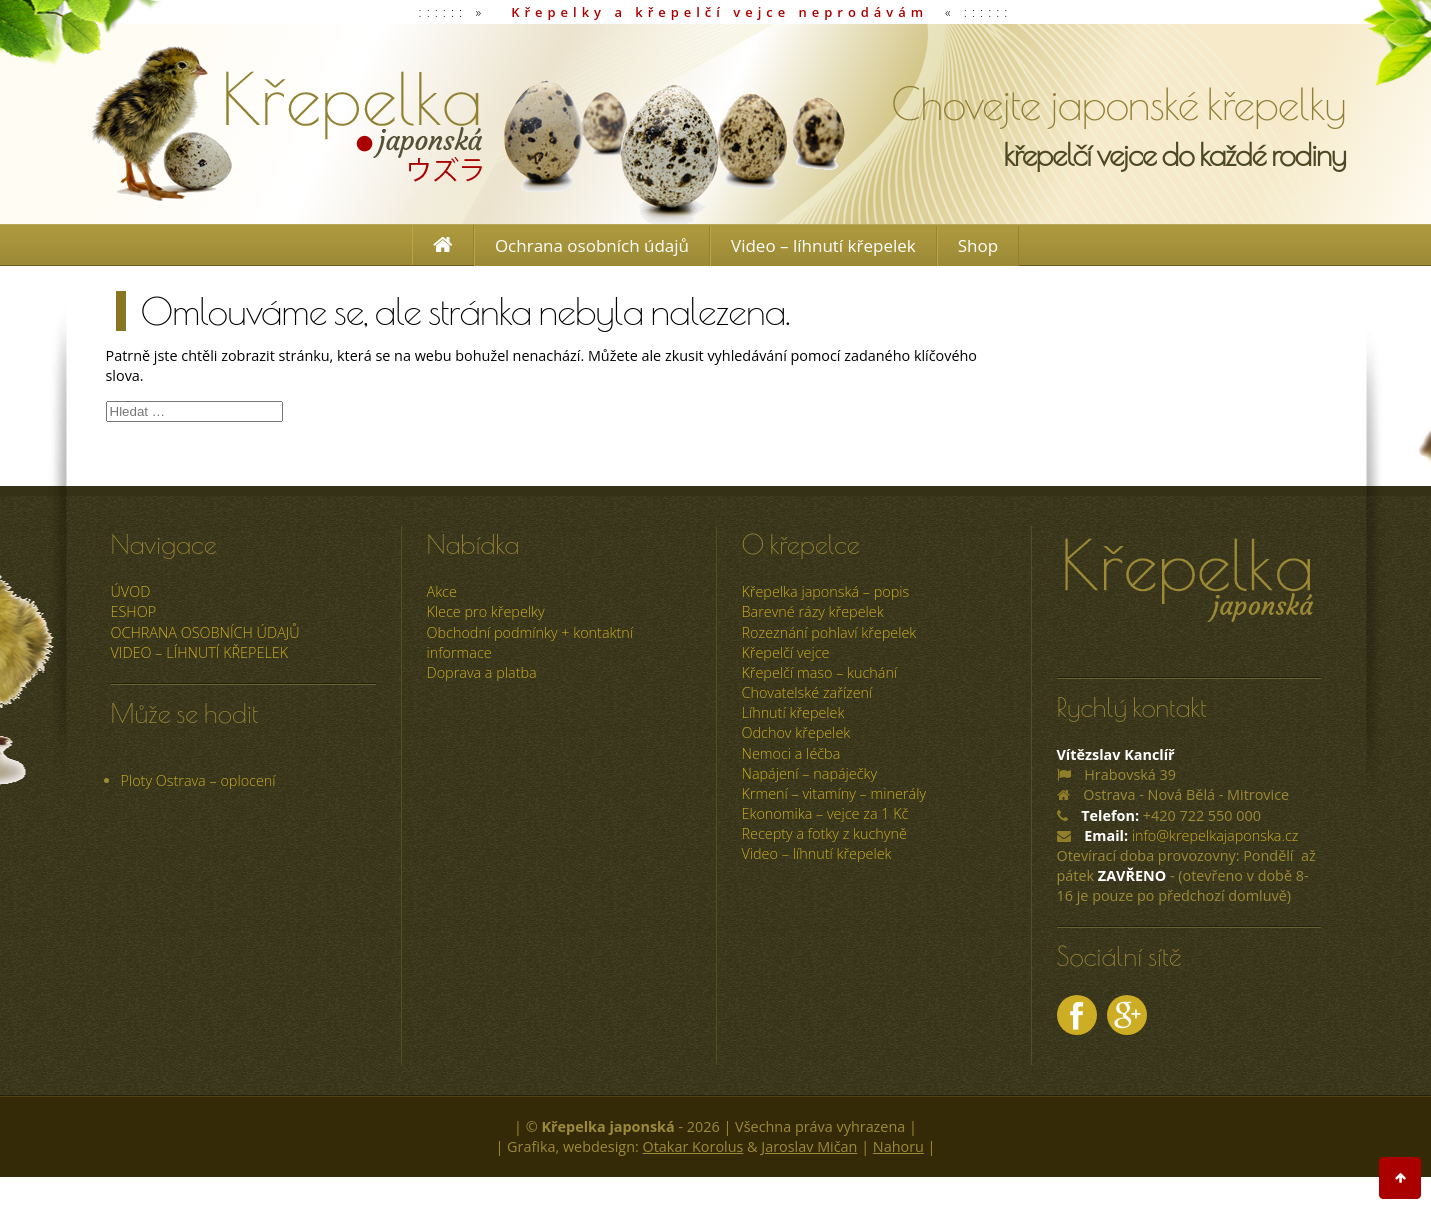 This screenshot has height=1214, width=1431. I want to click on Krmení – vitamíny – minerály, so click(834, 793).